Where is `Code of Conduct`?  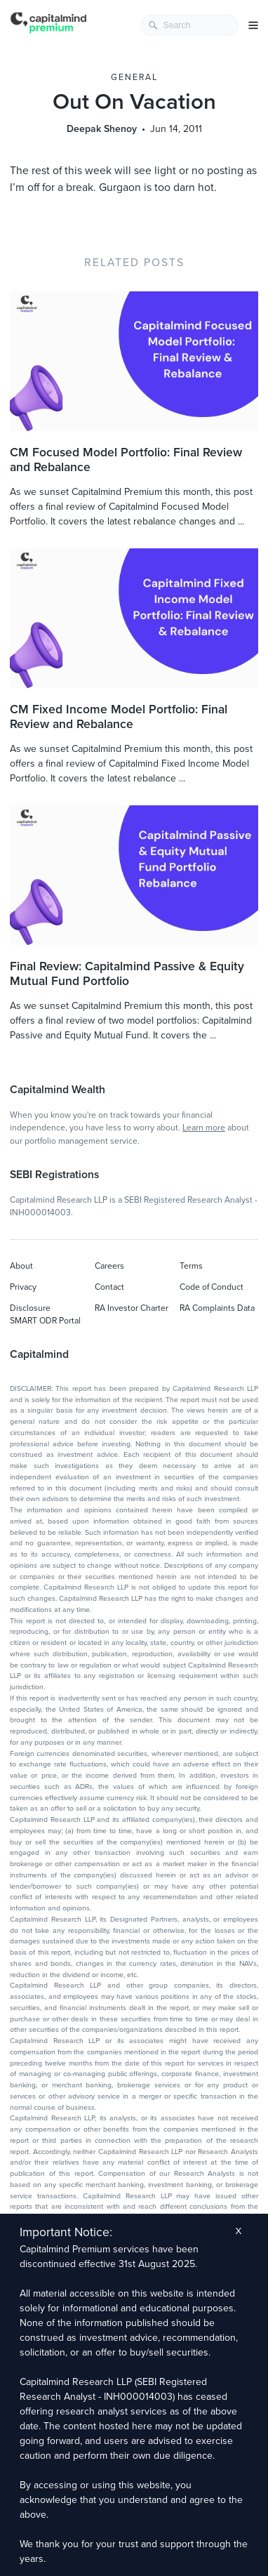 Code of Conduct is located at coordinates (211, 1287).